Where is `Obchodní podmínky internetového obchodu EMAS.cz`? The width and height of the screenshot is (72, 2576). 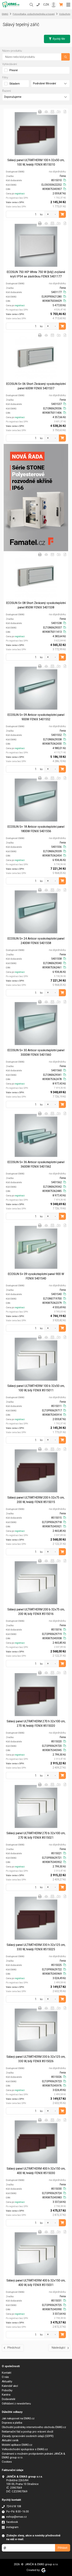 Obchodní podmínky internetového obchodu EMAS.cz is located at coordinates (34, 2427).